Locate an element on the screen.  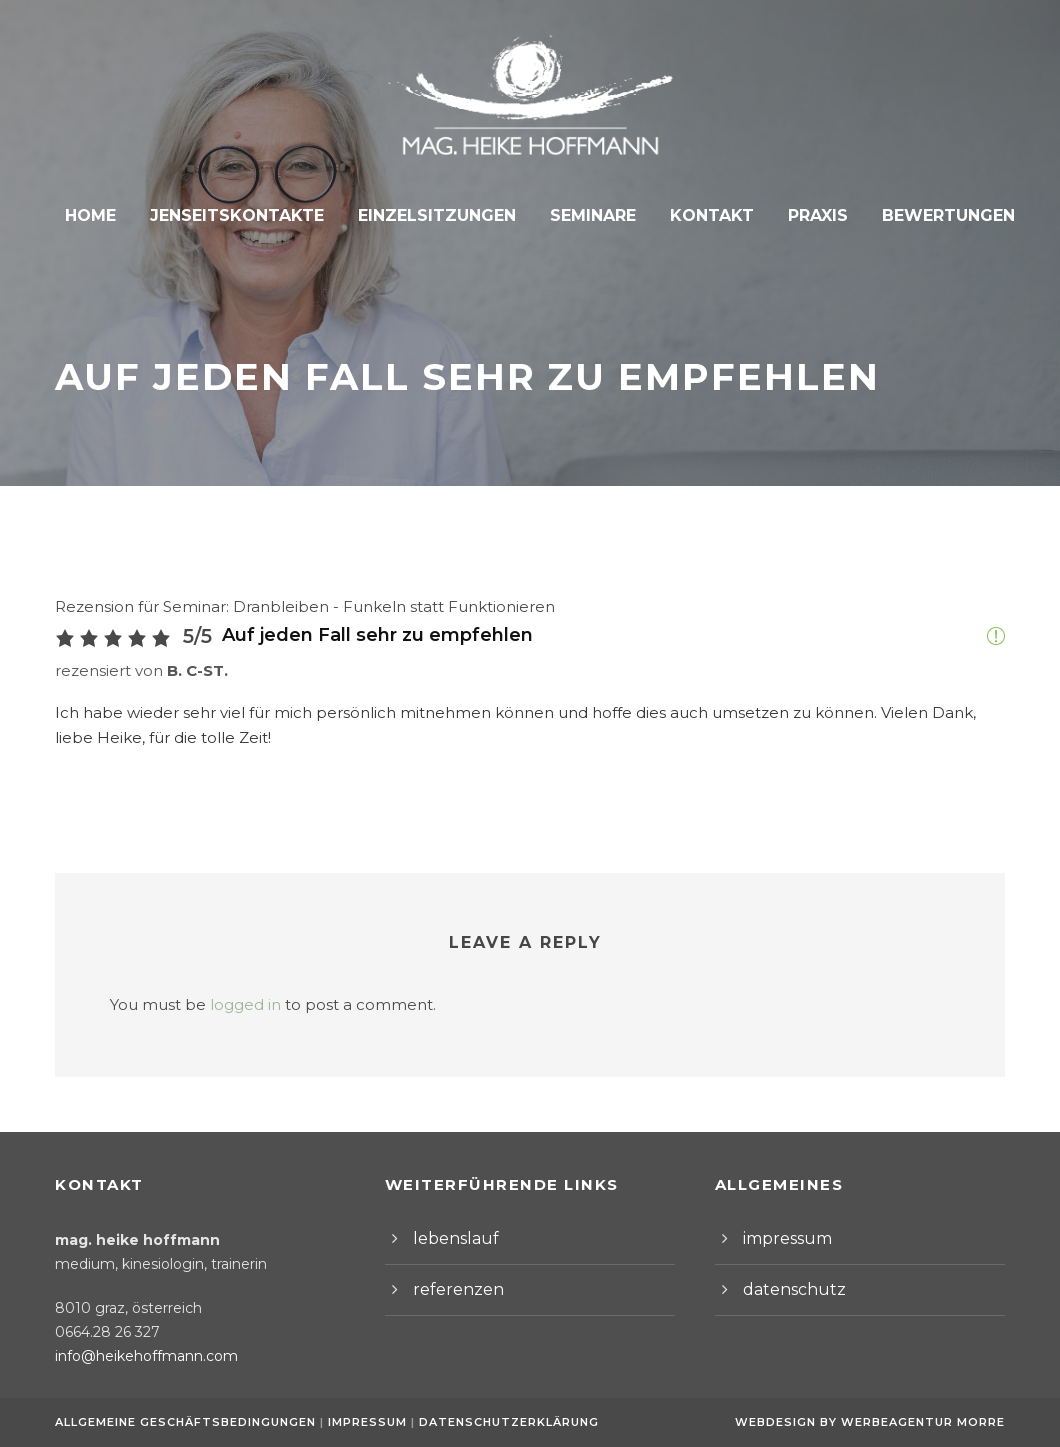
Webdesign by Werbeagentur Morre is located at coordinates (875, 1422).